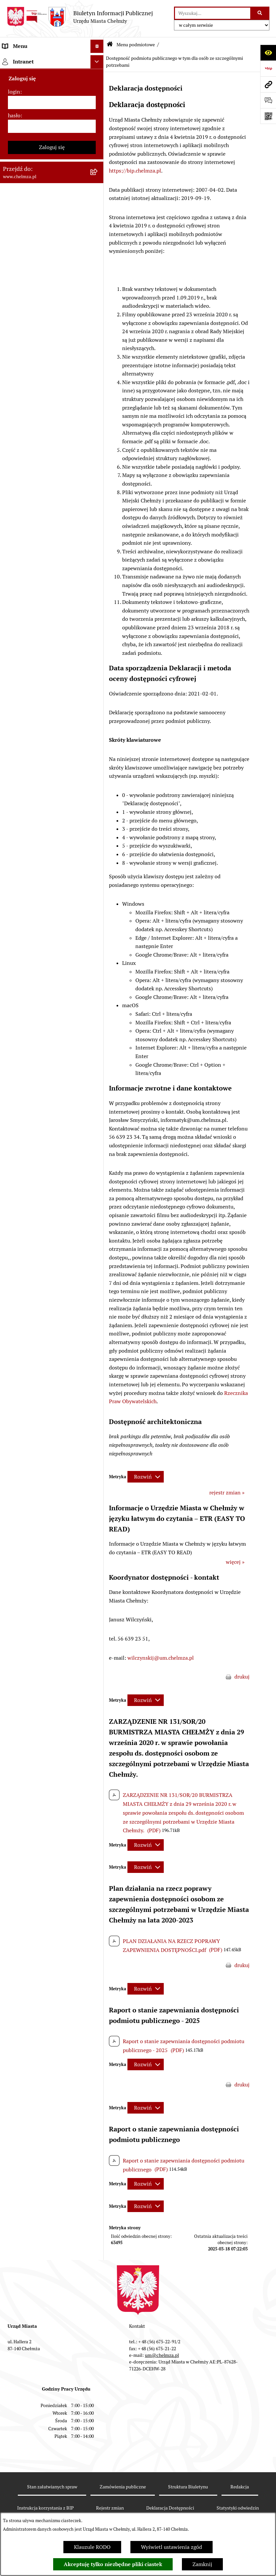  Describe the element at coordinates (113, 2564) in the screenshot. I see `Akceptuję tylko niezbędne pliki ciastek` at that location.